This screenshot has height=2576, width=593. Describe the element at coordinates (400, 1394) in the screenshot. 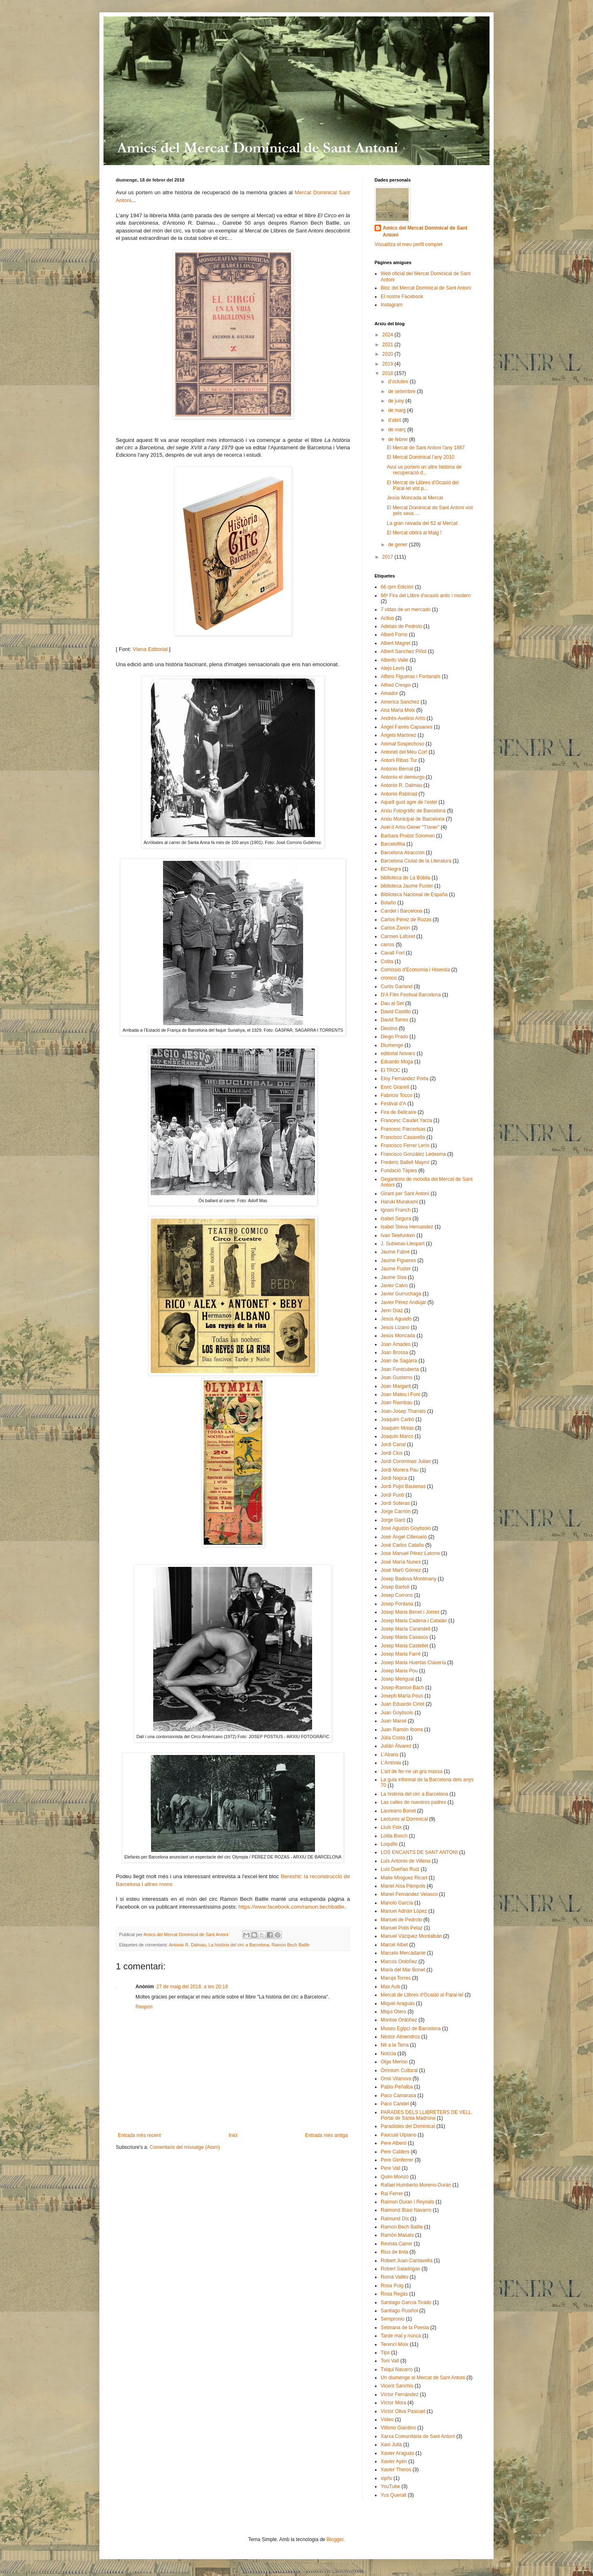

I see `Joan Mateu i Font` at that location.